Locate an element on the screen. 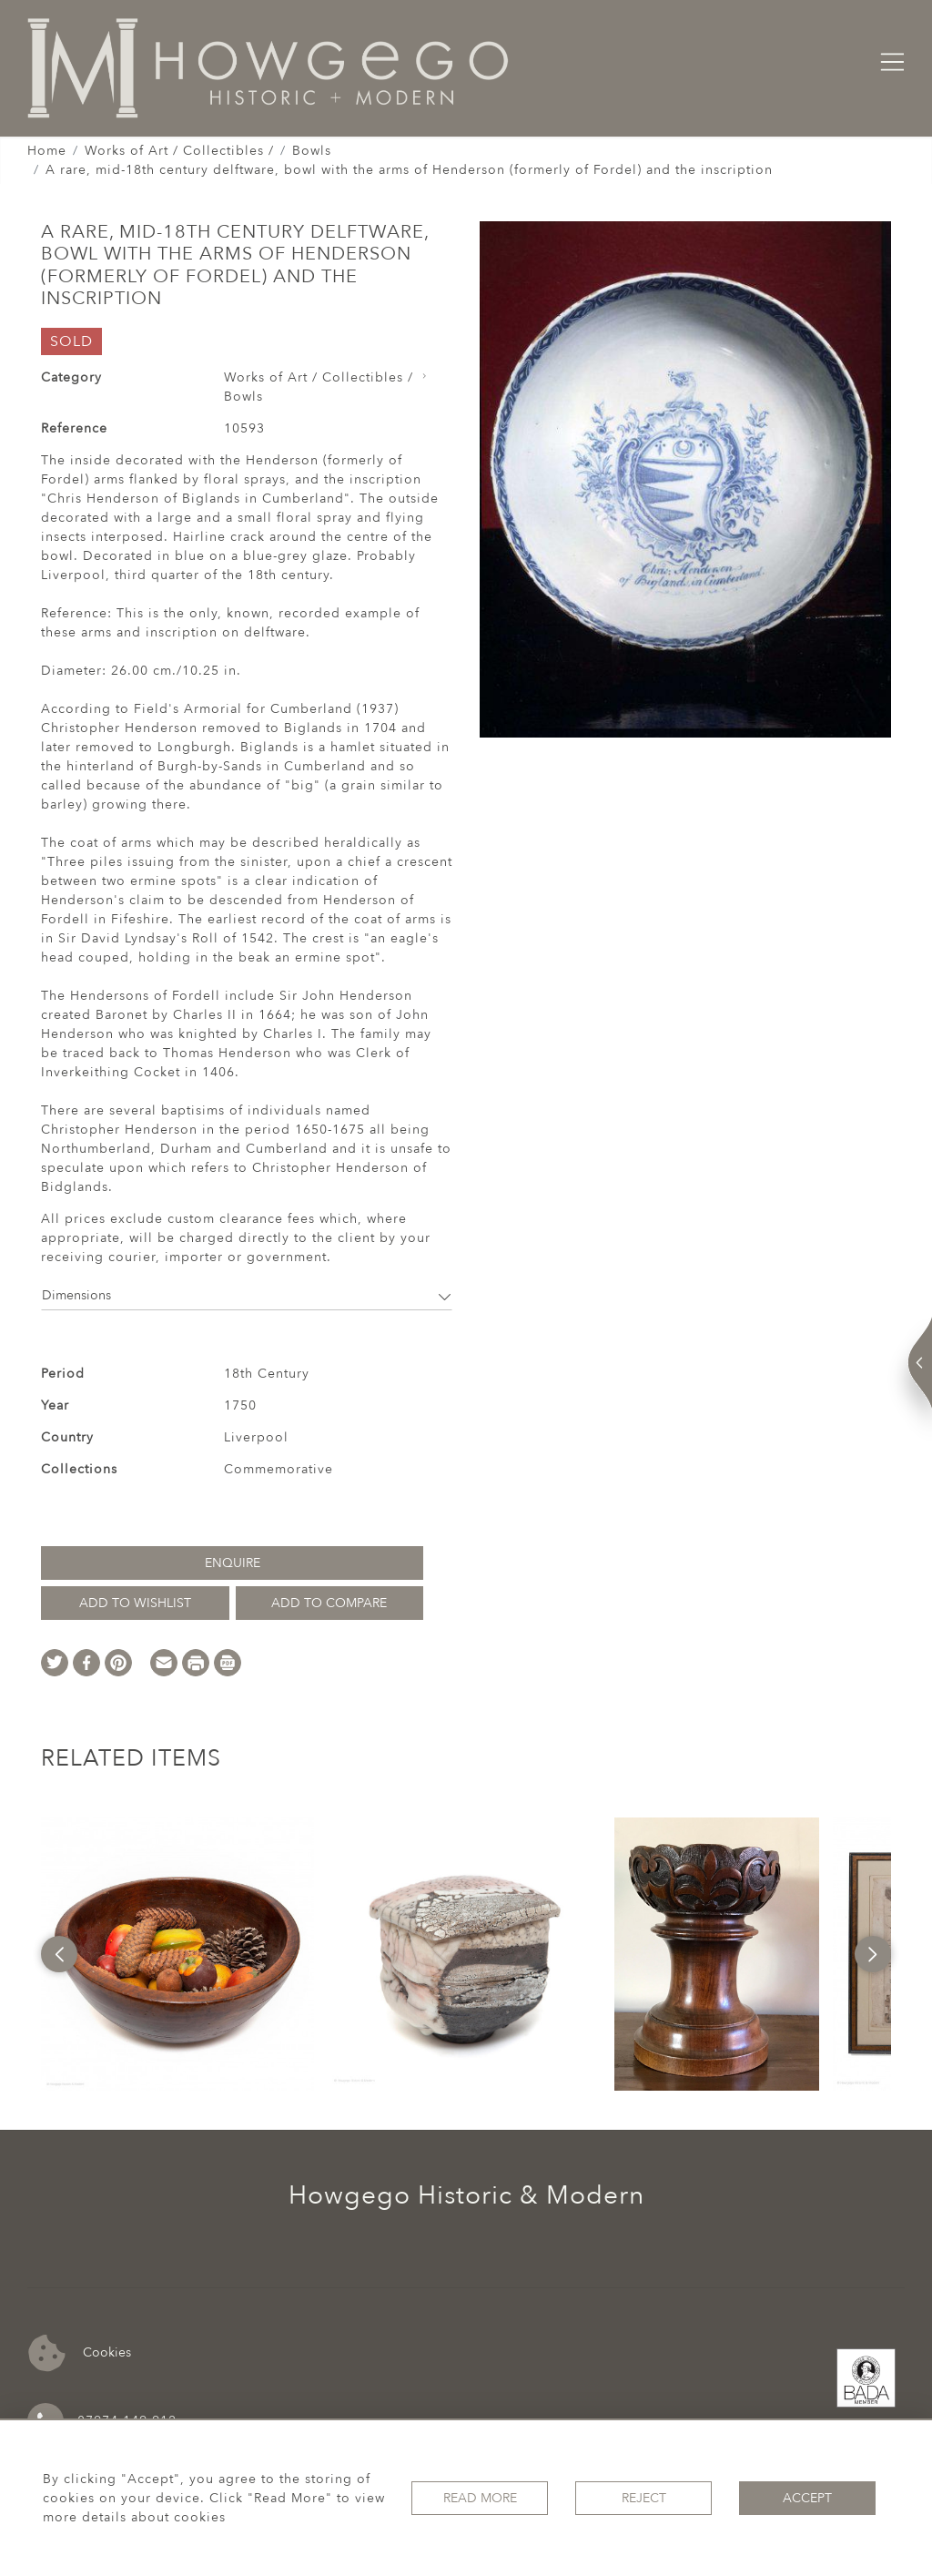  Read More is located at coordinates (480, 2498).